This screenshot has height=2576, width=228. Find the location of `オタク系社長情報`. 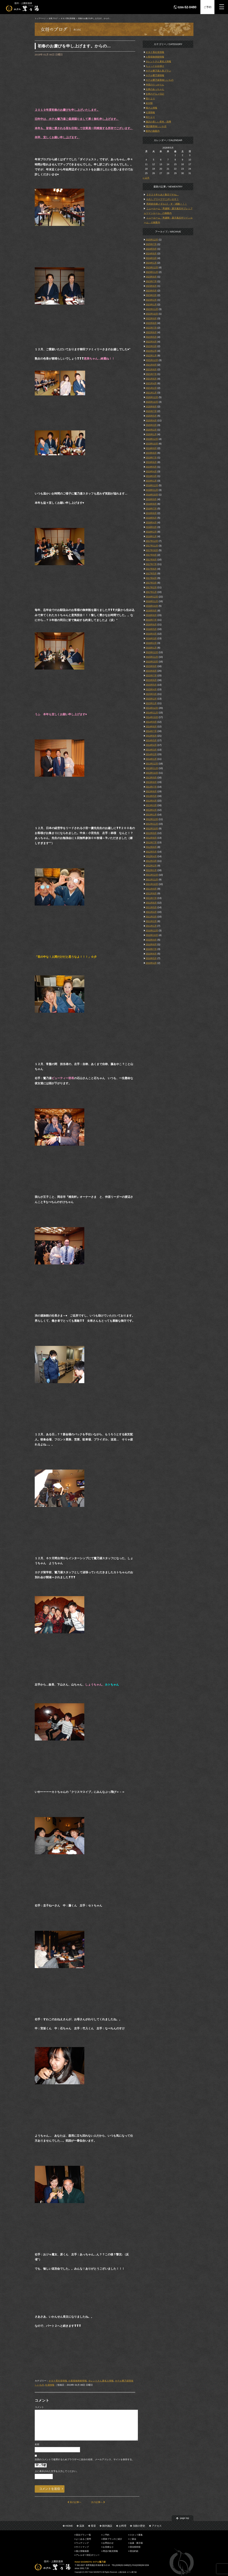

オタク系社長情報 is located at coordinates (68, 18).